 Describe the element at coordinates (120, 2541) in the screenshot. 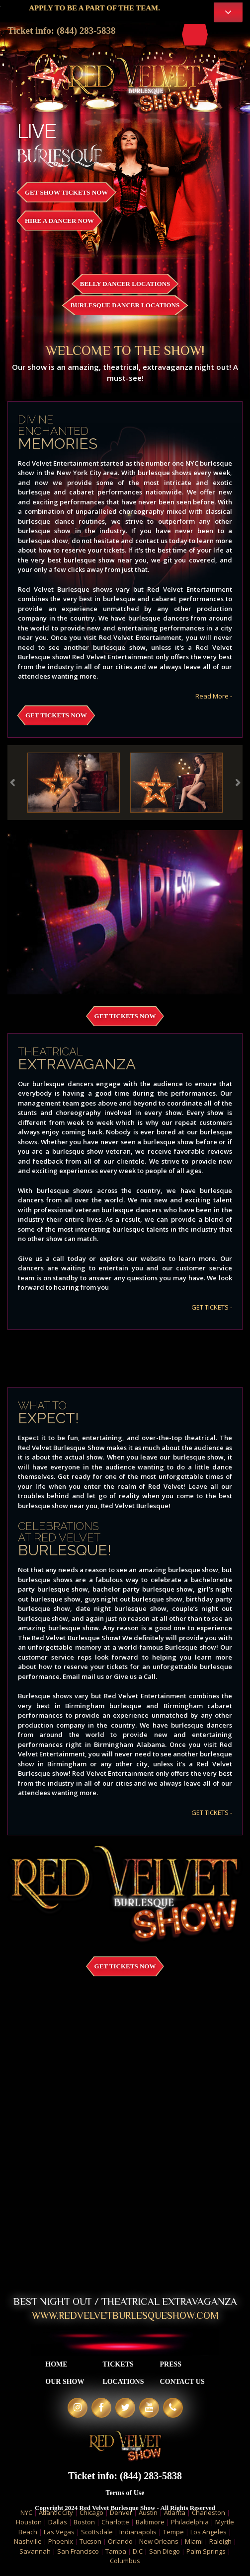

I see `Orlando` at that location.